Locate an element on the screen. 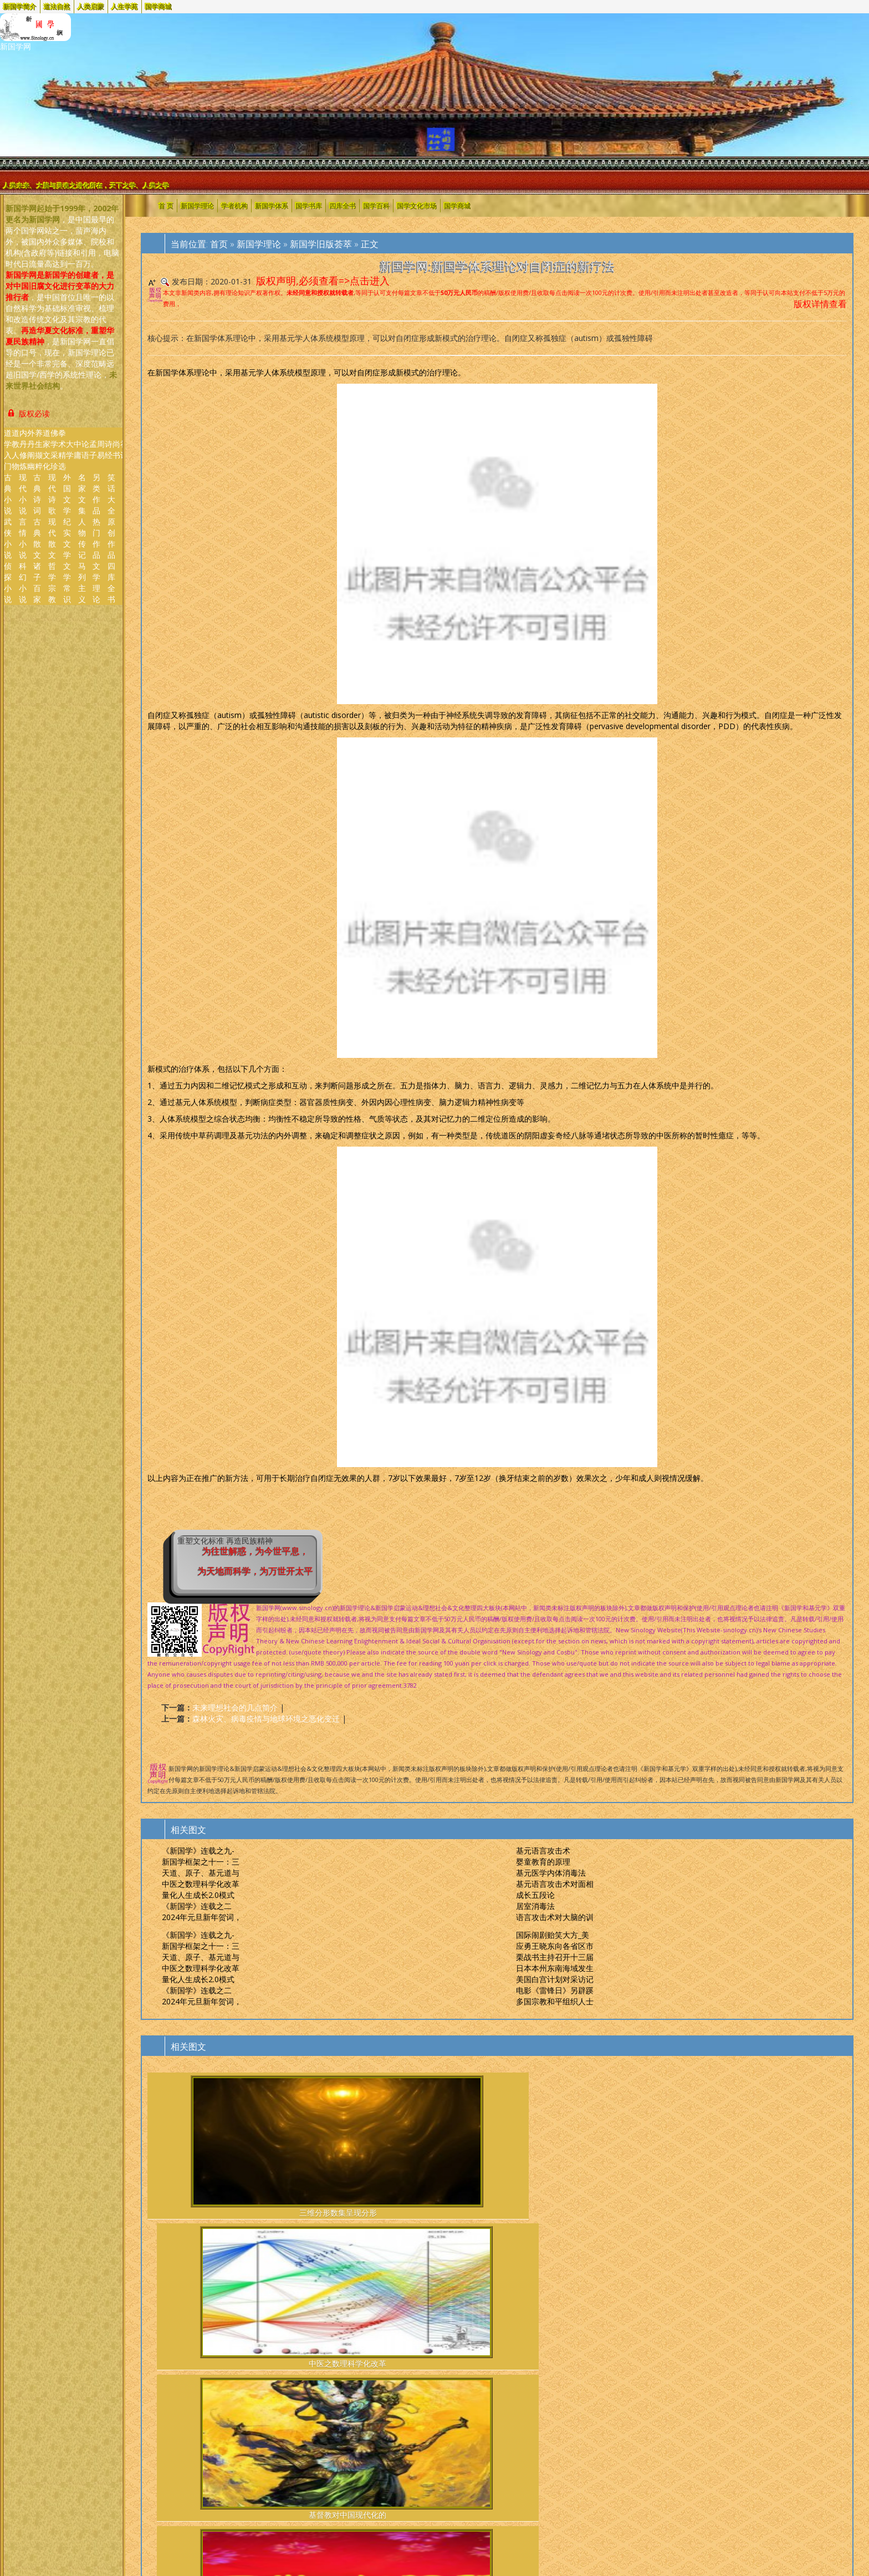 The height and width of the screenshot is (2576, 869). 版权详情查看 is located at coordinates (820, 303).